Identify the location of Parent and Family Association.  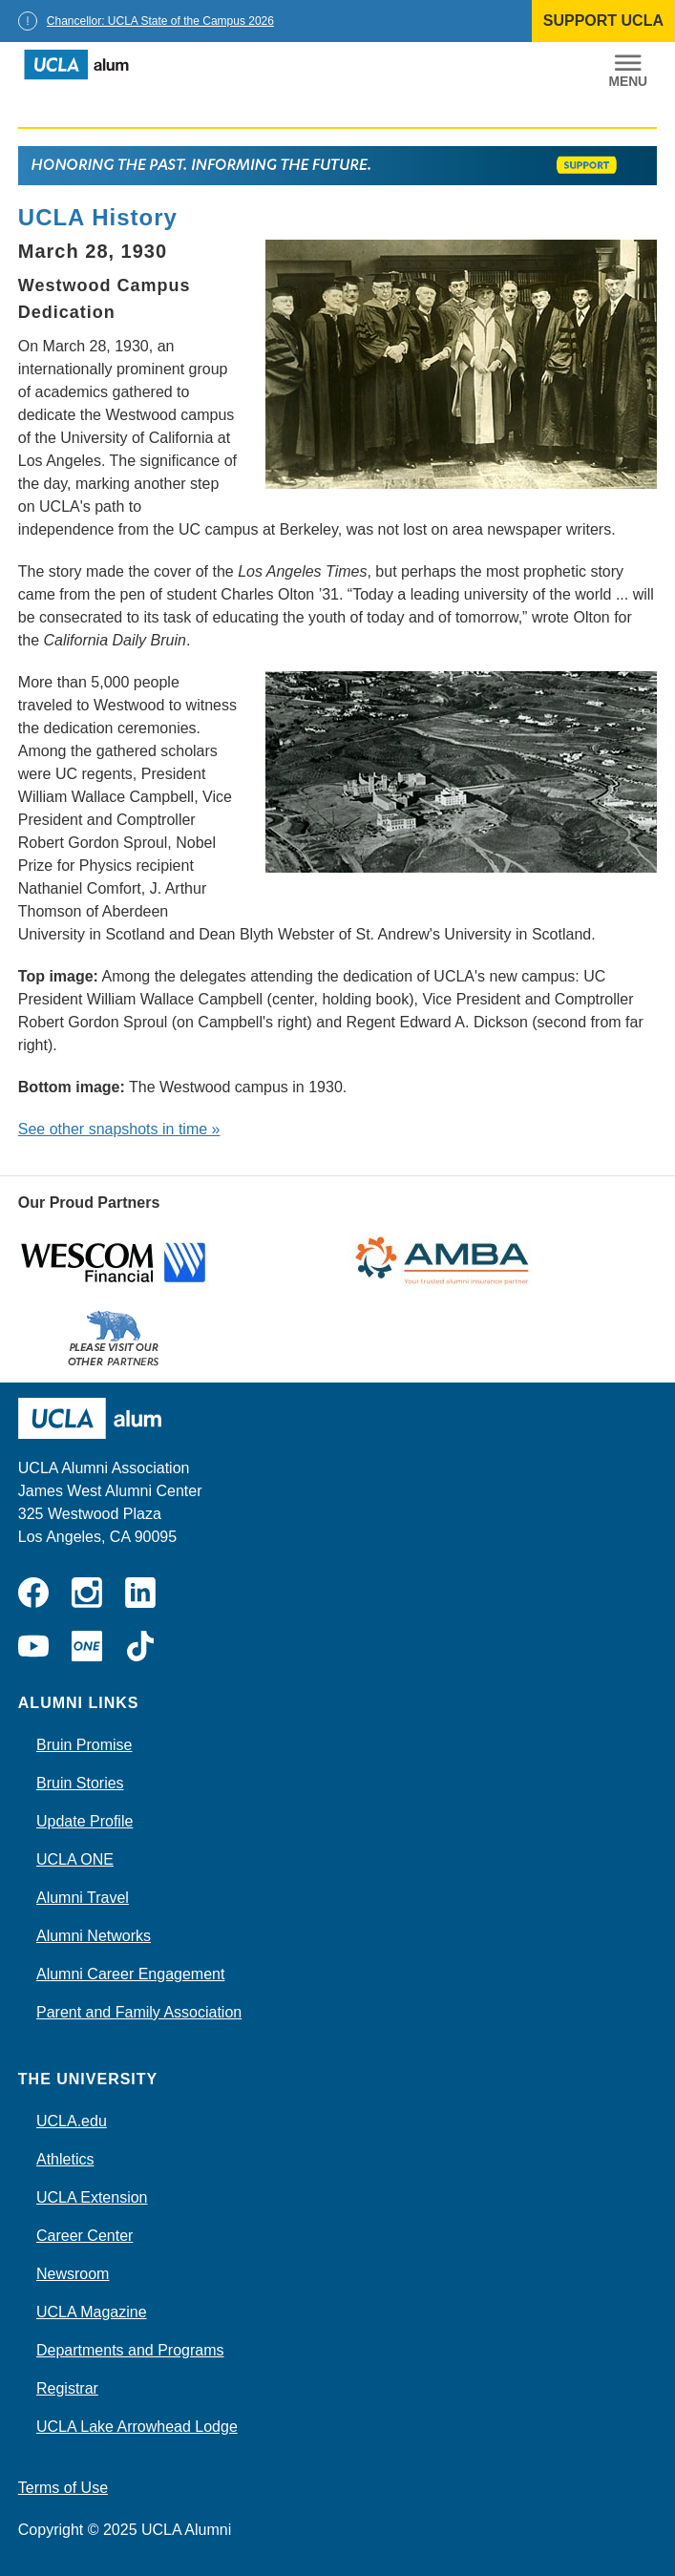
(139, 2012).